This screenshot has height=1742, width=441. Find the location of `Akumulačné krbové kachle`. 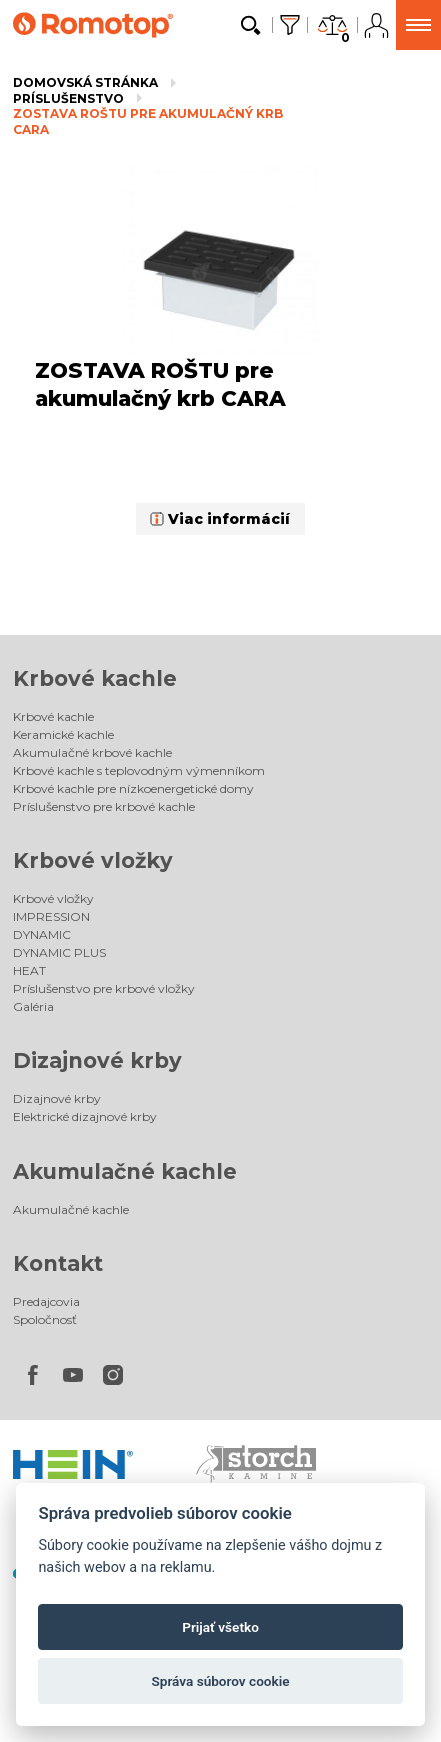

Akumulačné krbové kachle is located at coordinates (92, 752).